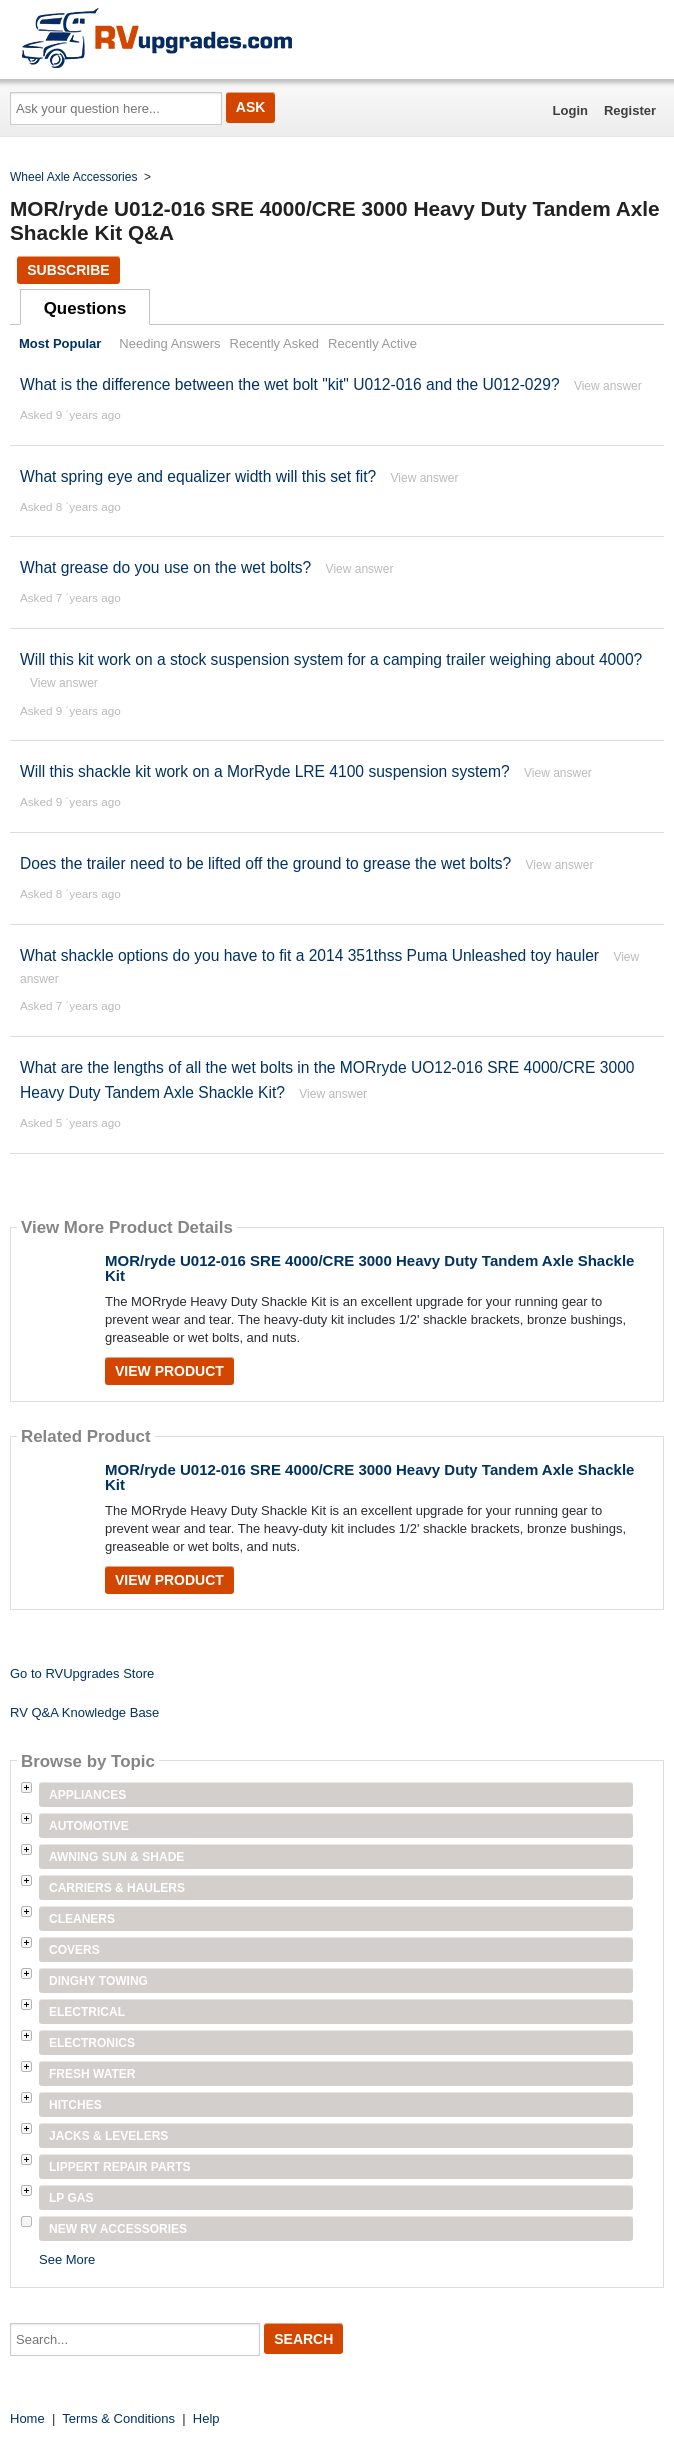 The image size is (674, 2448). I want to click on Recently Active, so click(372, 343).